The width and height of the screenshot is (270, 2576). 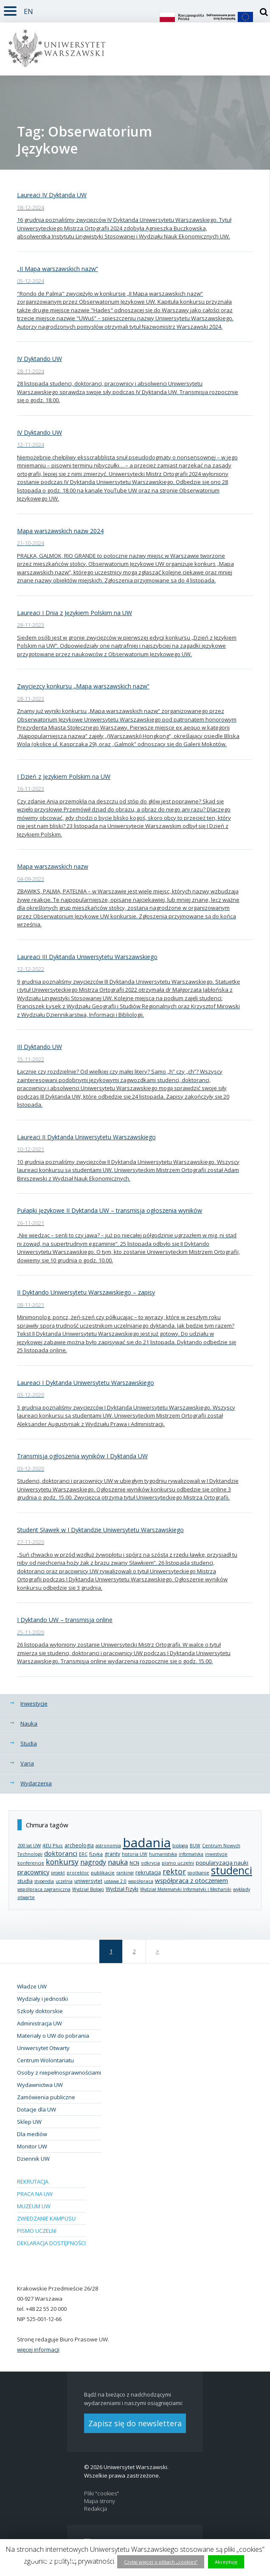 I want to click on Osoby z niepełnosprawnościami, so click(x=59, y=2072).